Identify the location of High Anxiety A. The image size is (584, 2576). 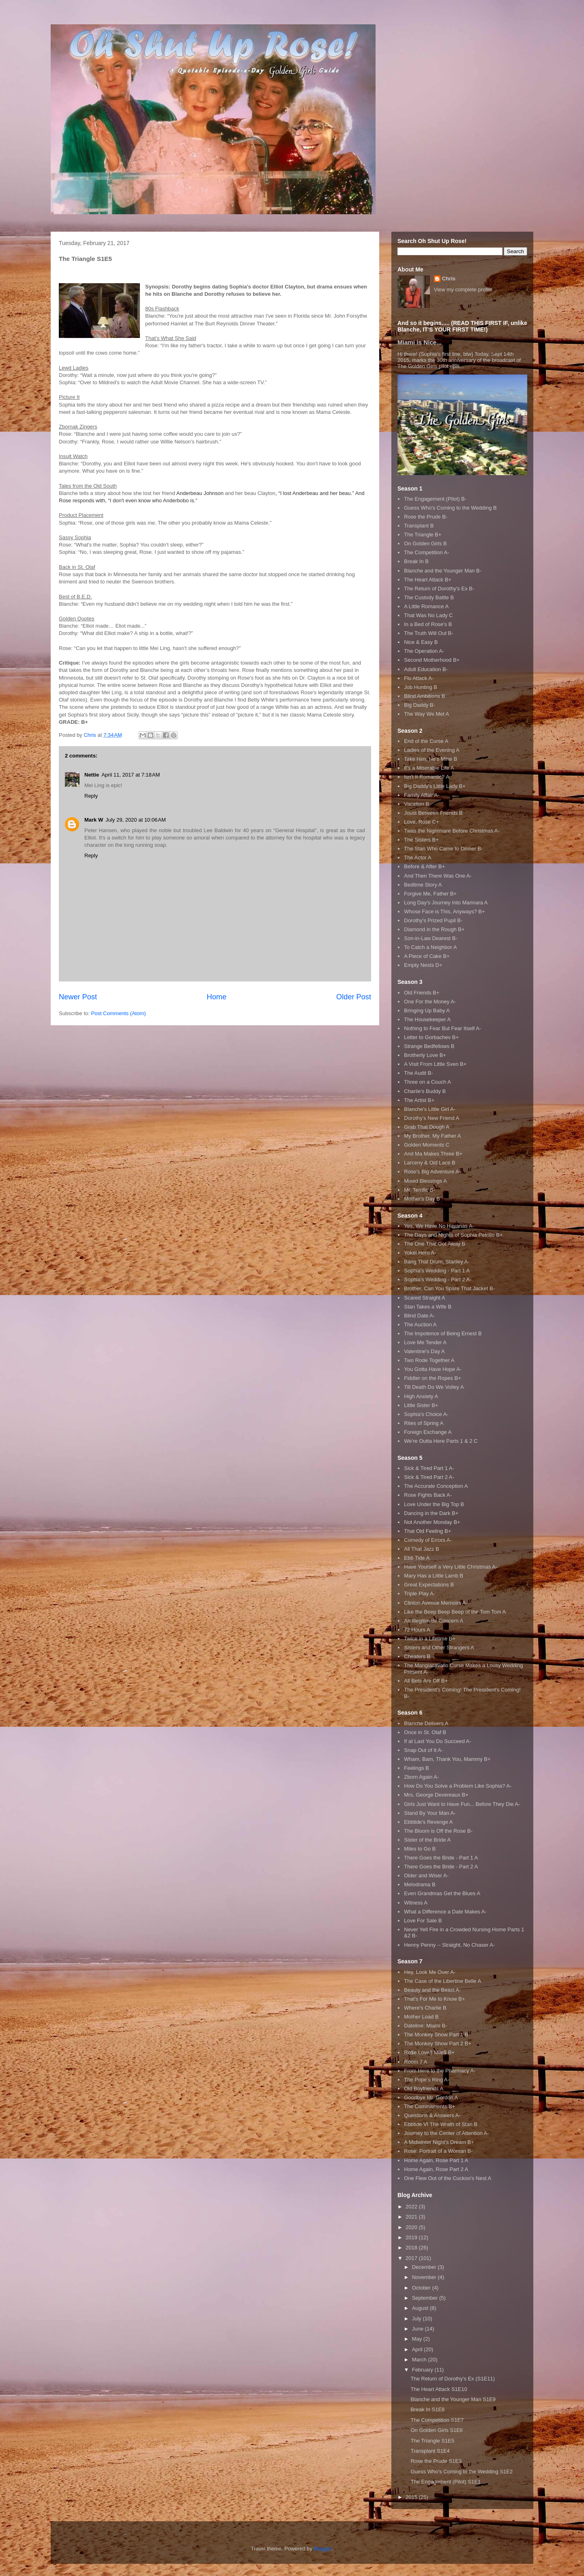
(421, 1396).